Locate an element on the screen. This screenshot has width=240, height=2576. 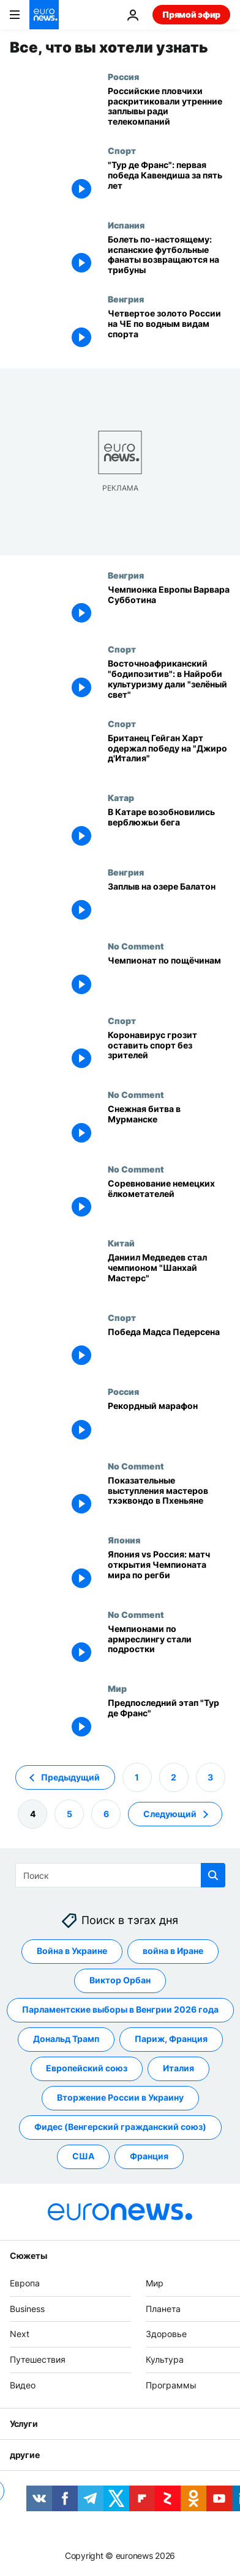
Европейский союз [Смотреть больше статей с тегом Европейский союз] is located at coordinates (86, 2068).